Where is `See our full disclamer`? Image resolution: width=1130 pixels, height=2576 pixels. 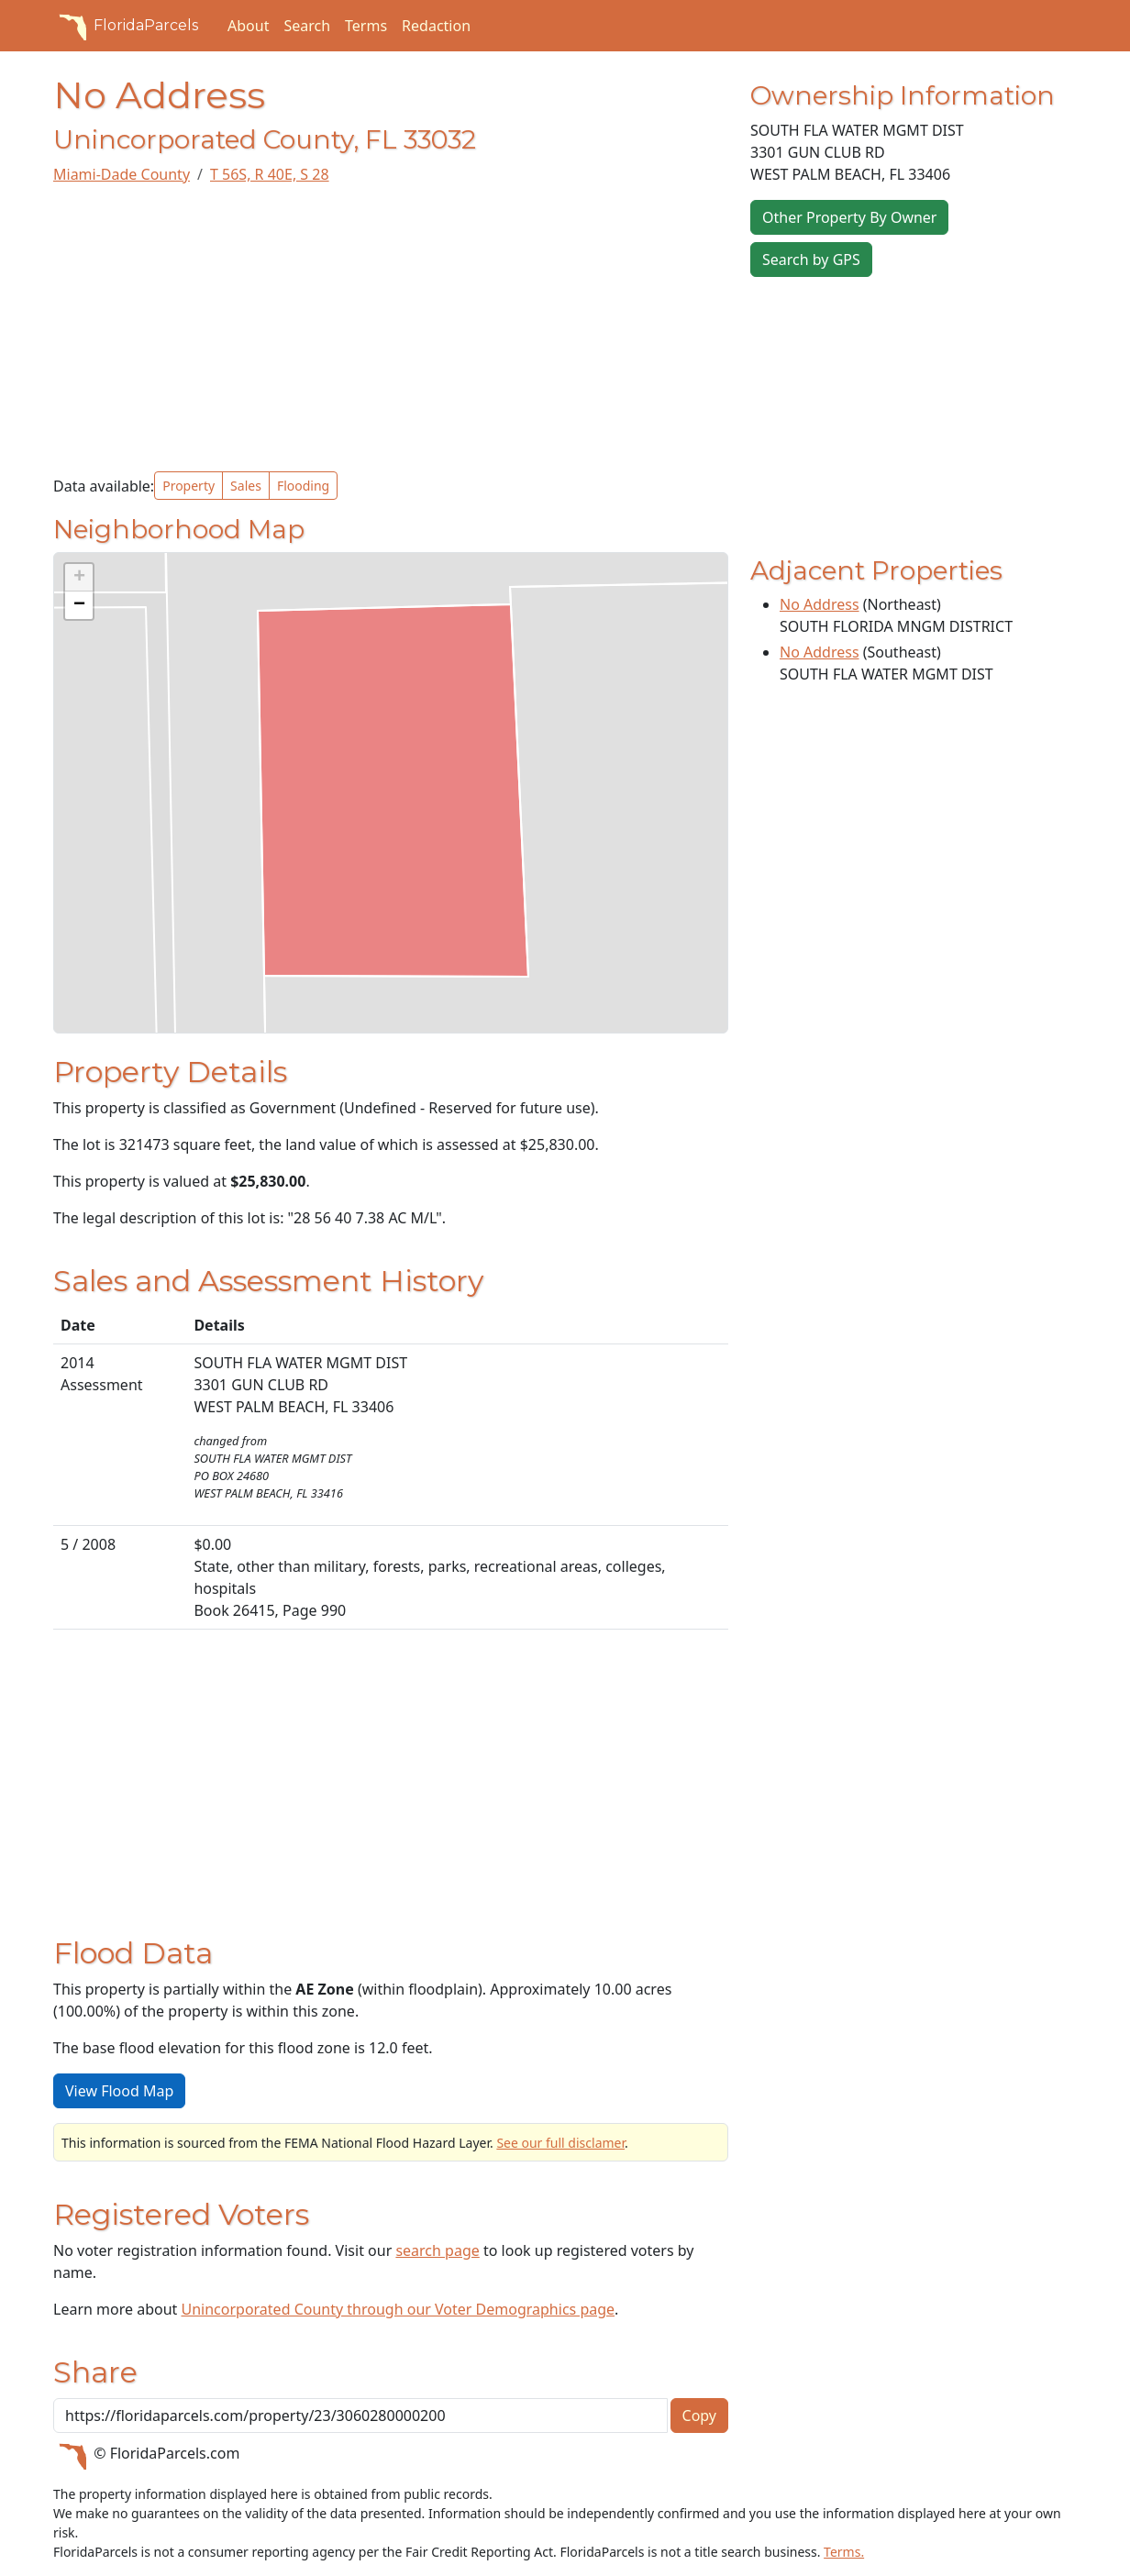 See our full disclamer is located at coordinates (560, 2142).